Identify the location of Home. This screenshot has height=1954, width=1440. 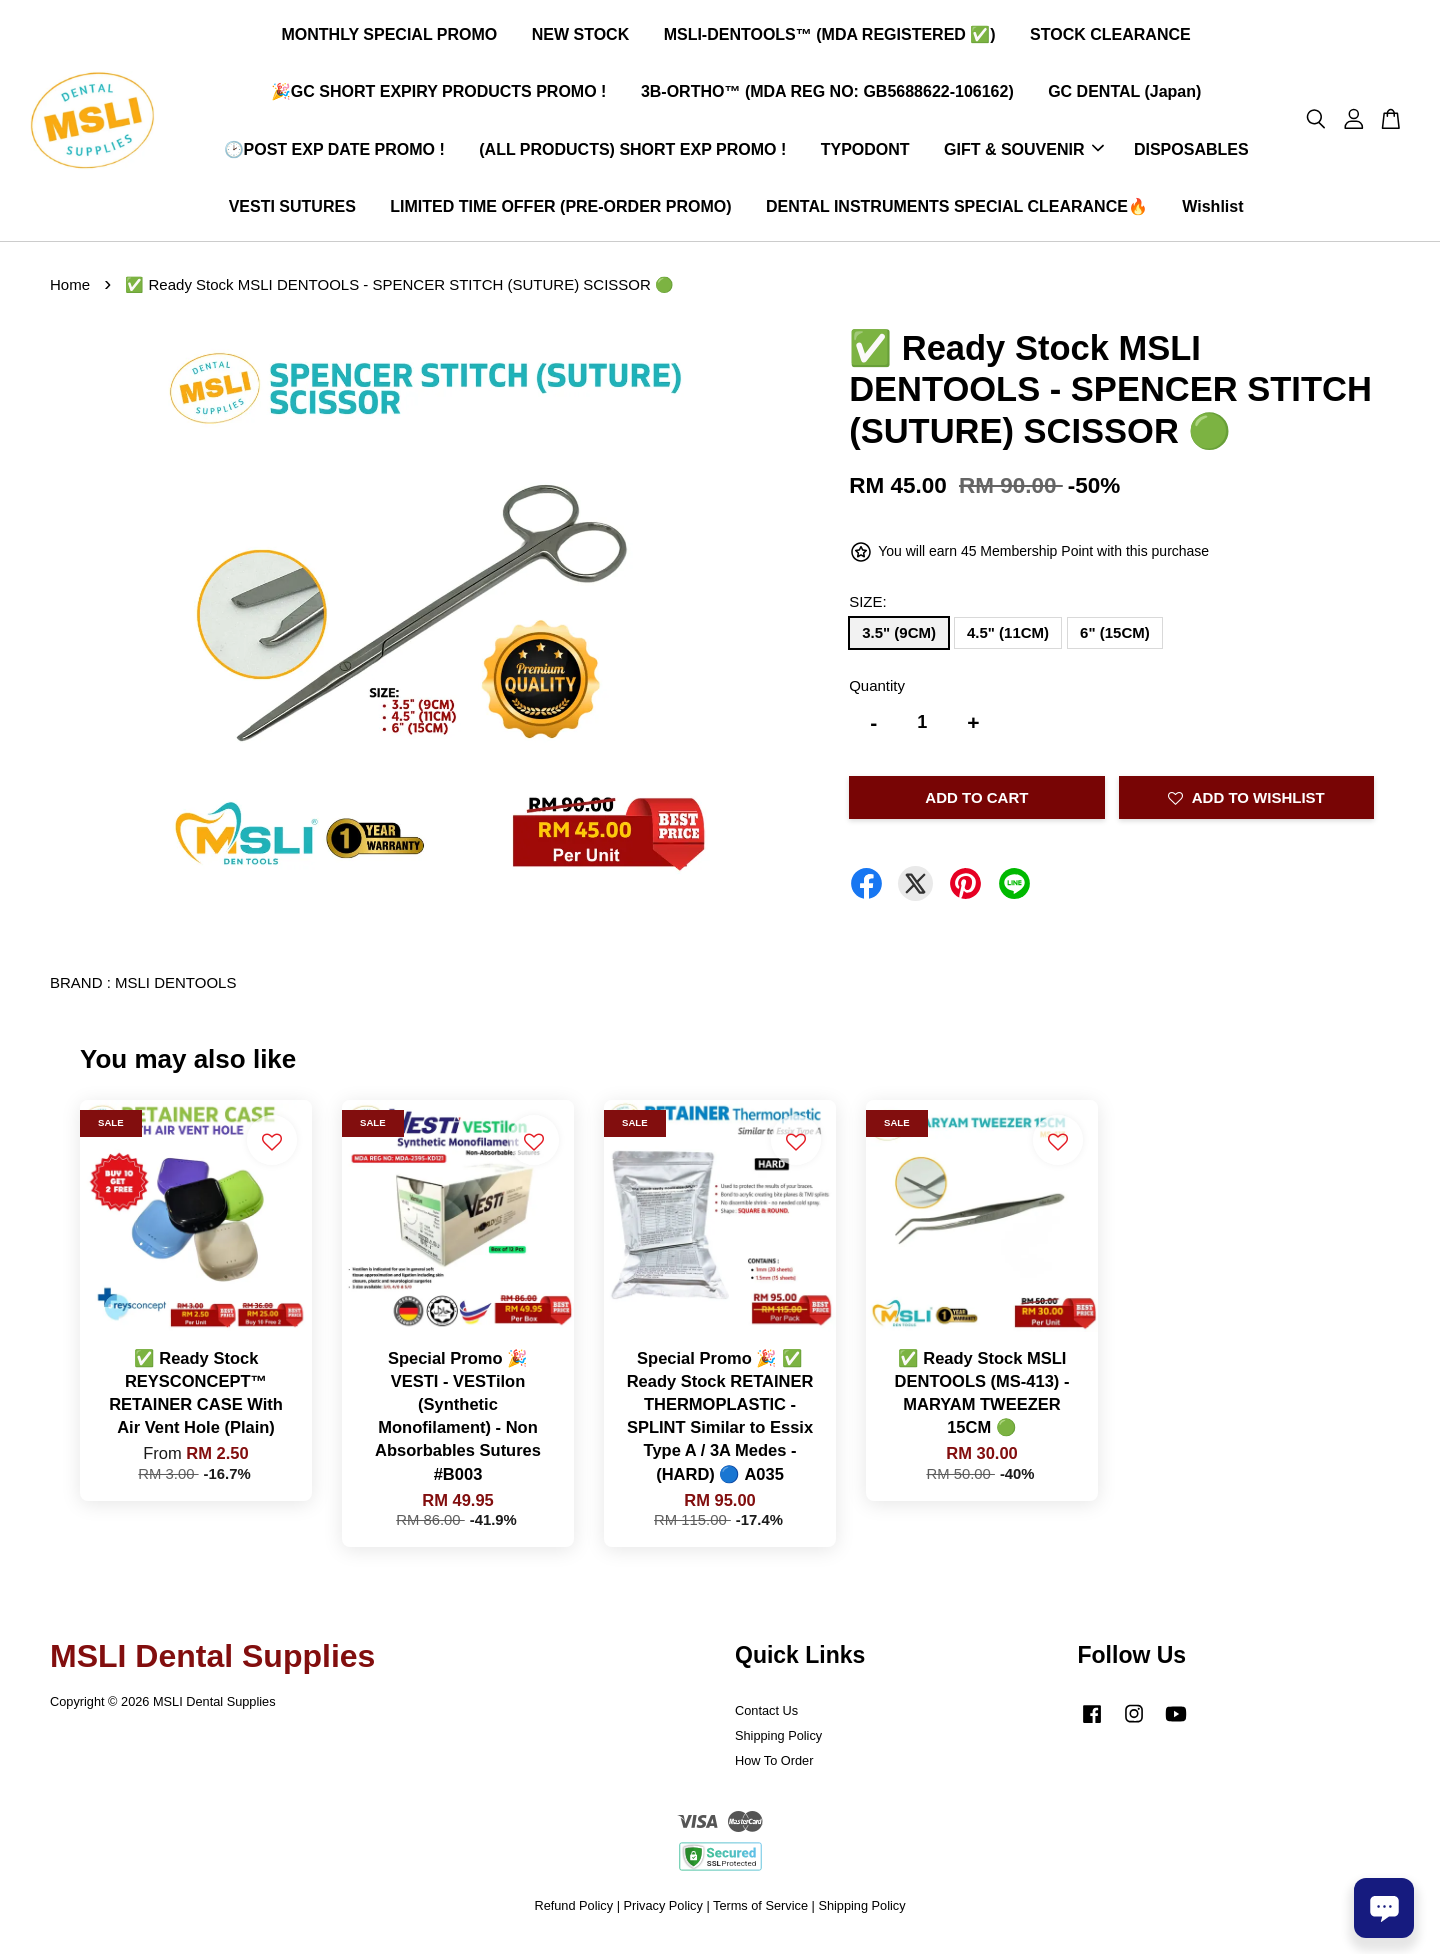
(70, 292).